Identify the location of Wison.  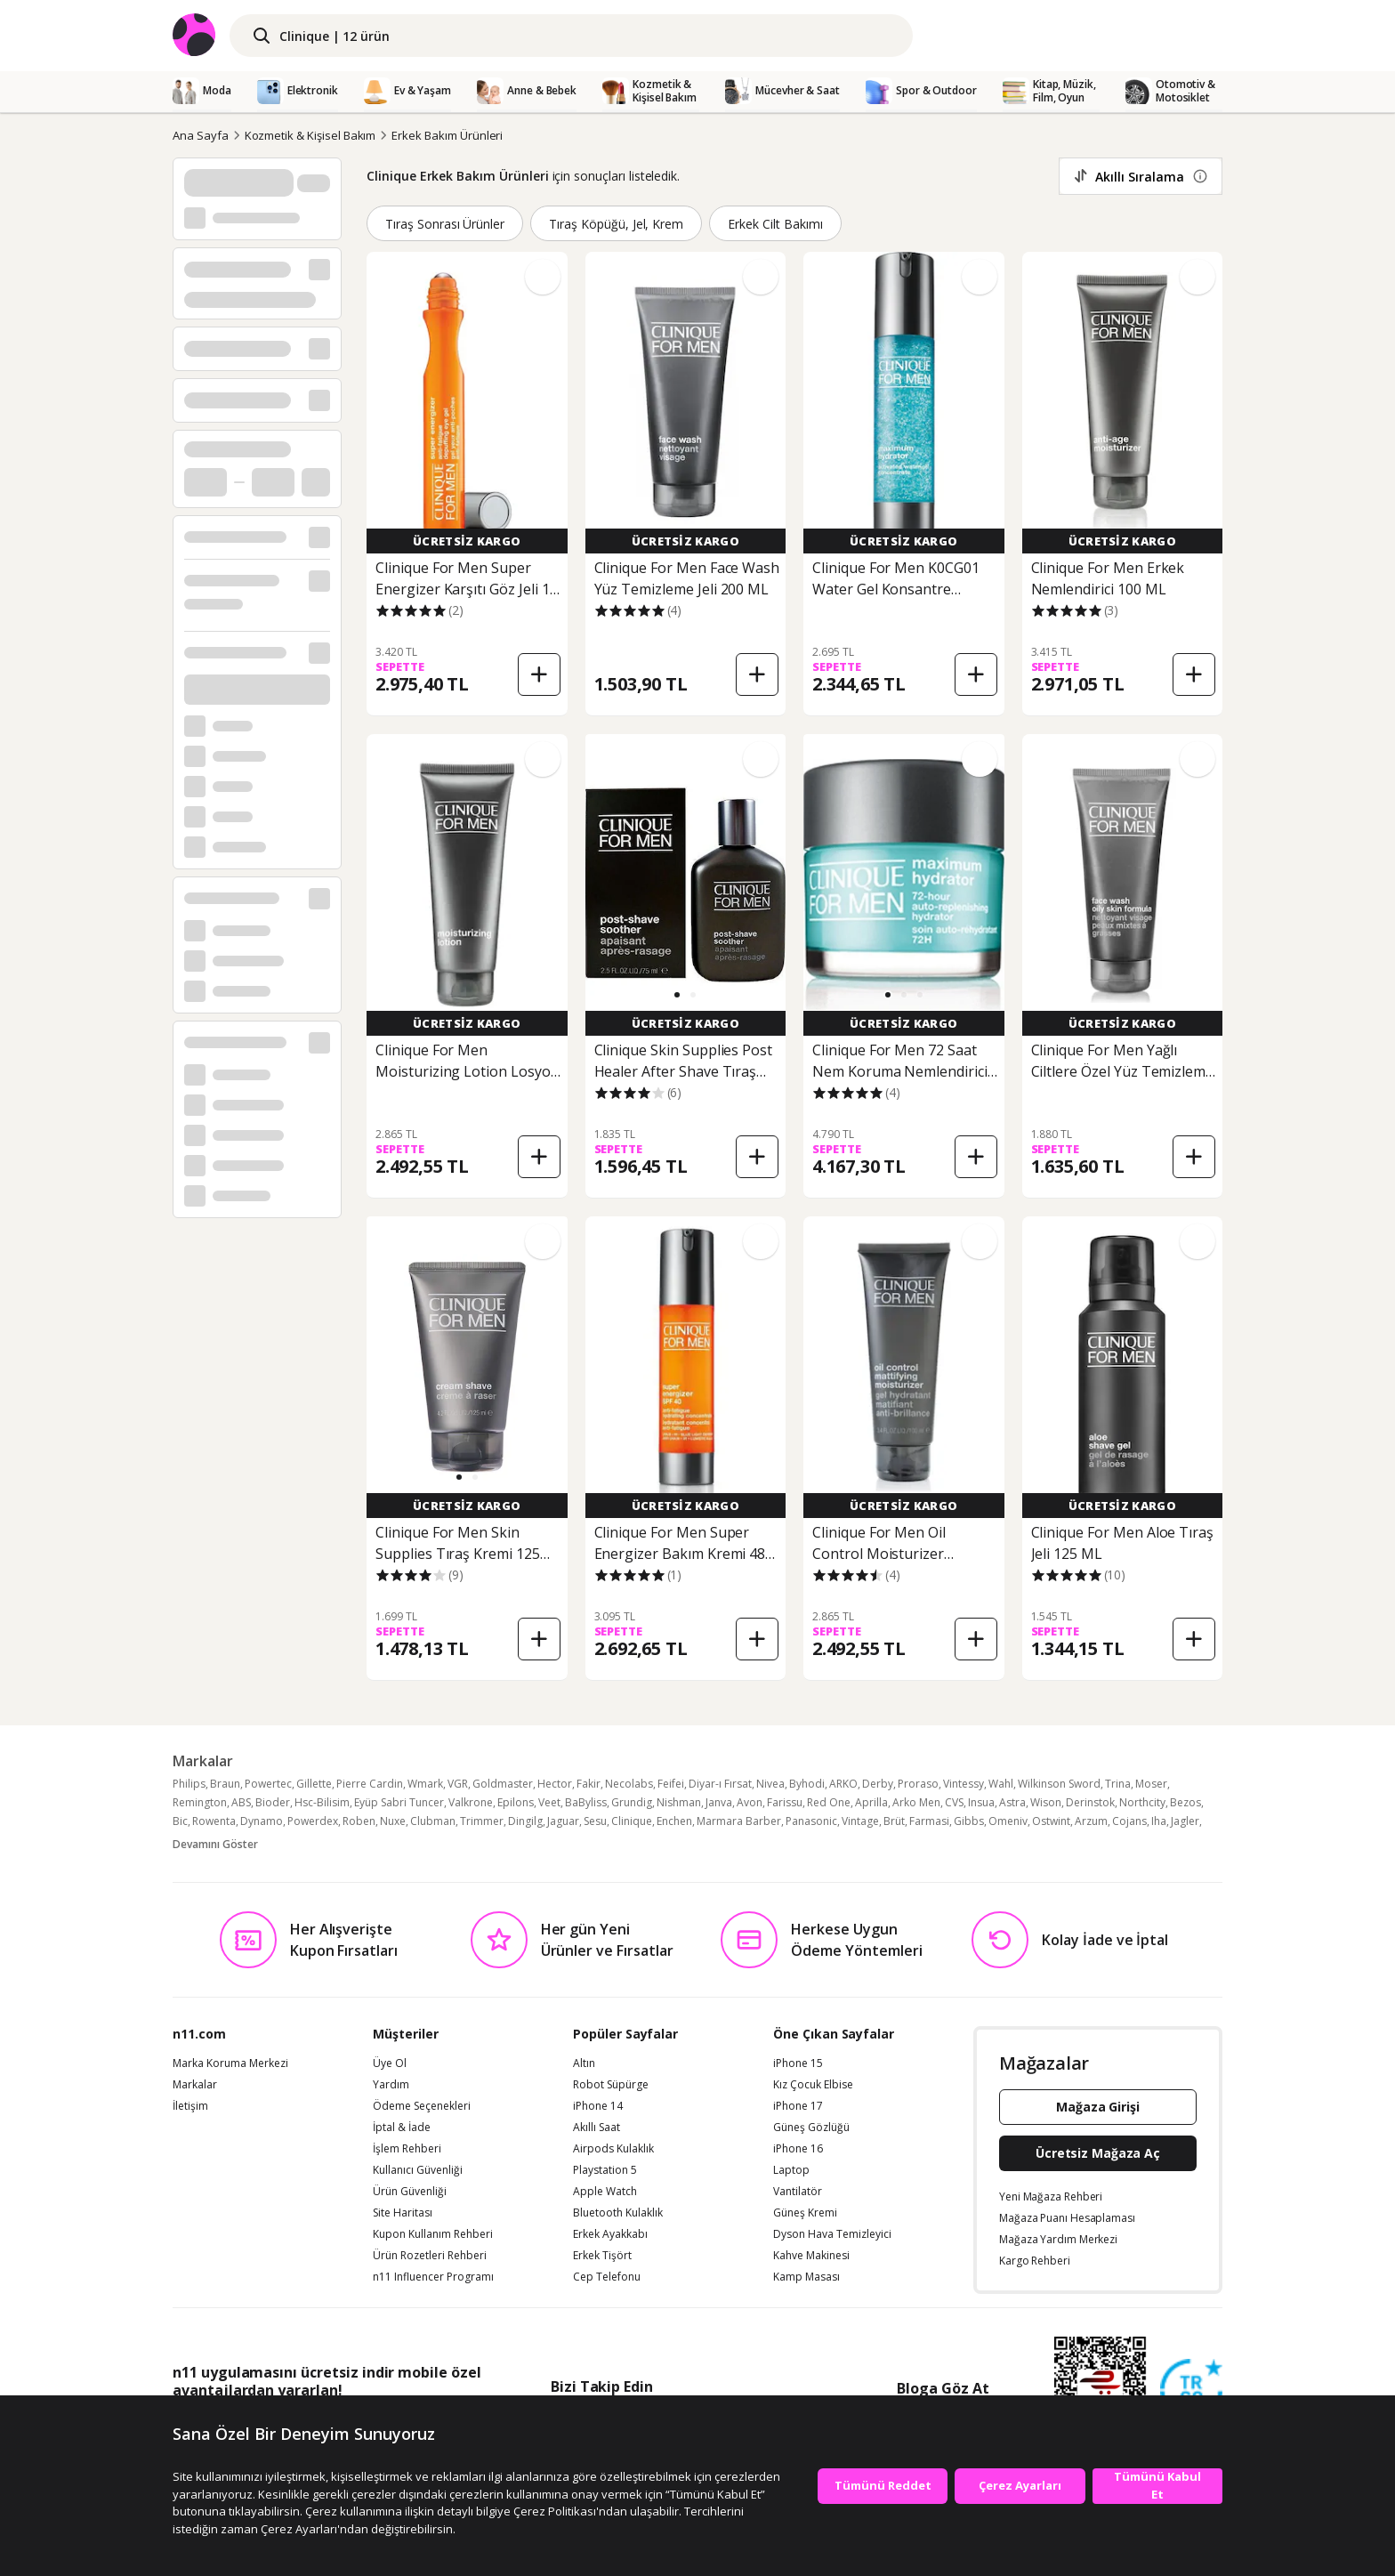
(1045, 1802).